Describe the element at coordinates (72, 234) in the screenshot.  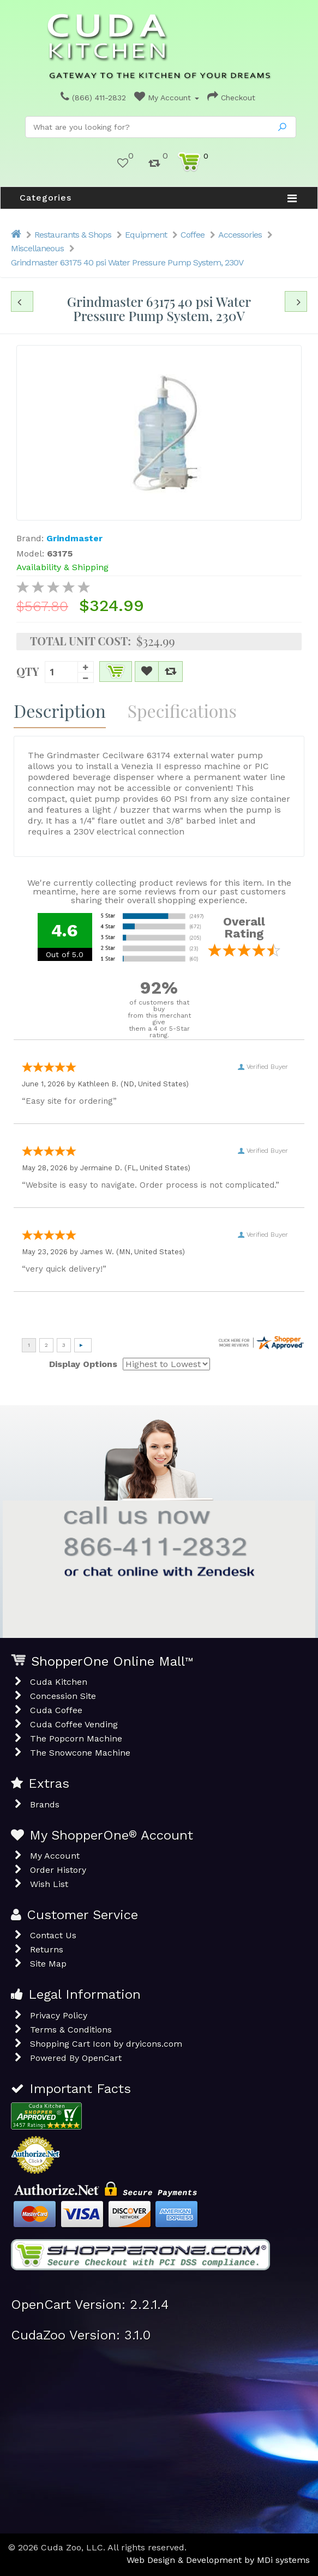
I see `Restaurants & Shops` at that location.